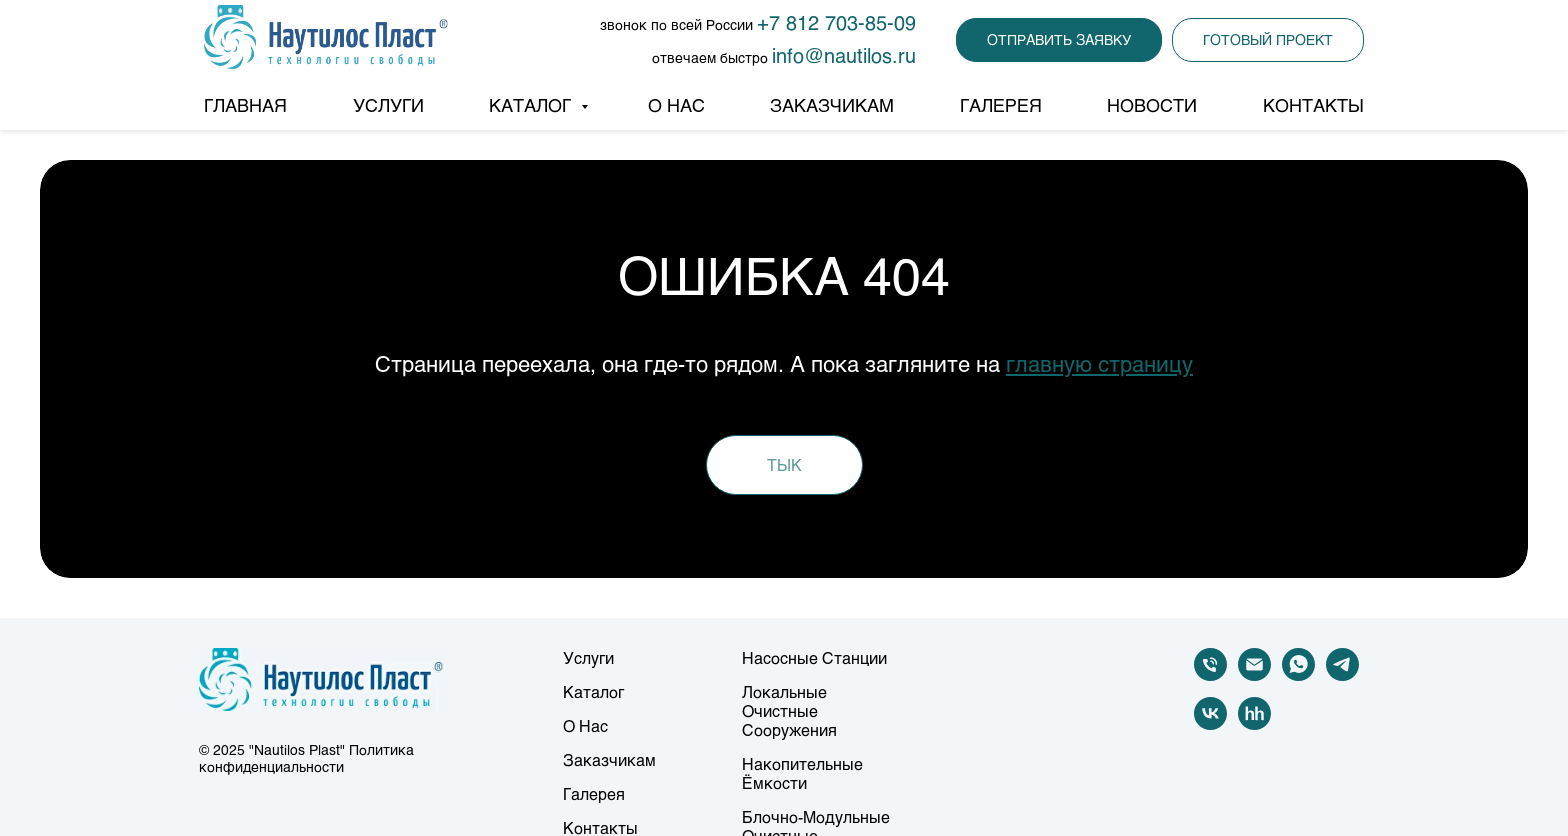 Image resolution: width=1568 pixels, height=836 pixels. Describe the element at coordinates (1342, 675) in the screenshot. I see `[telegram]` at that location.